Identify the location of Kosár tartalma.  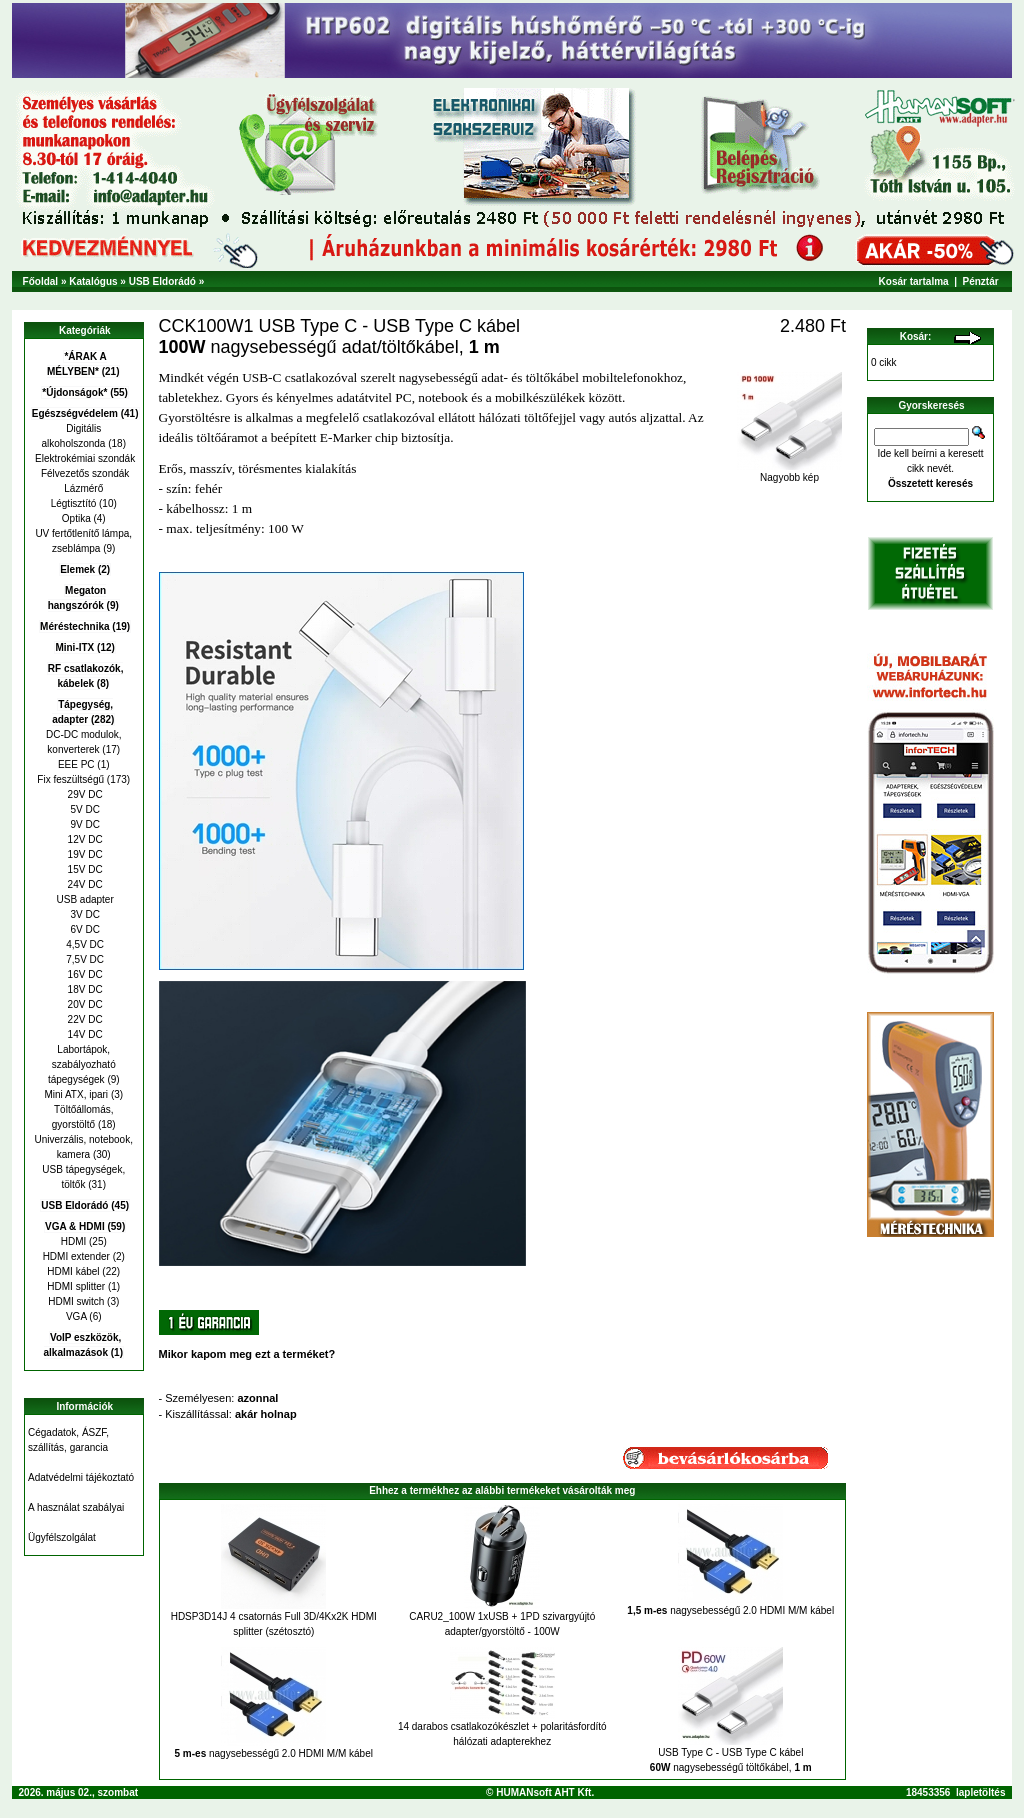
(914, 281).